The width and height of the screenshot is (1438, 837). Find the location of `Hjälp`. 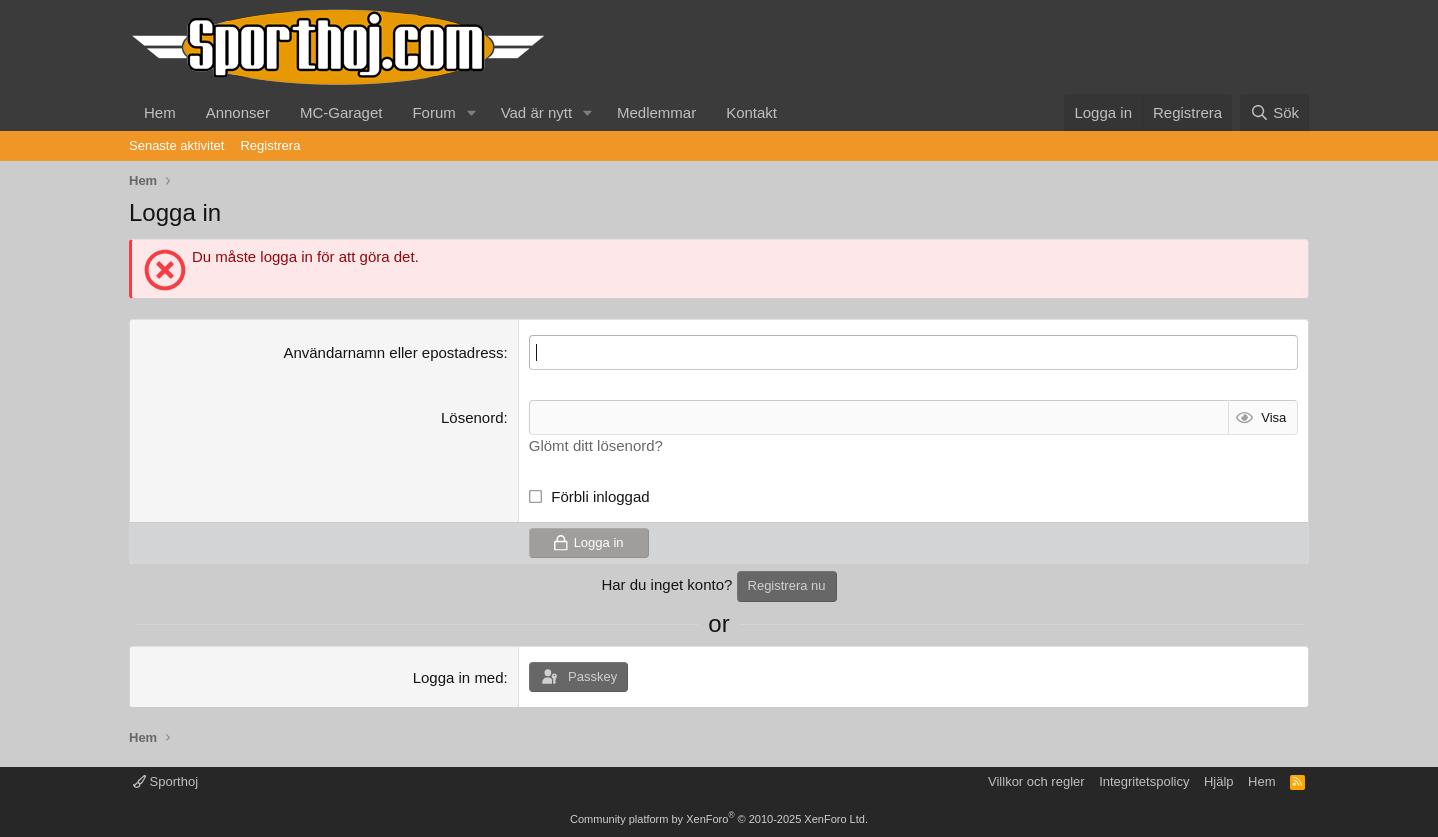

Hjälp is located at coordinates (1219, 781).